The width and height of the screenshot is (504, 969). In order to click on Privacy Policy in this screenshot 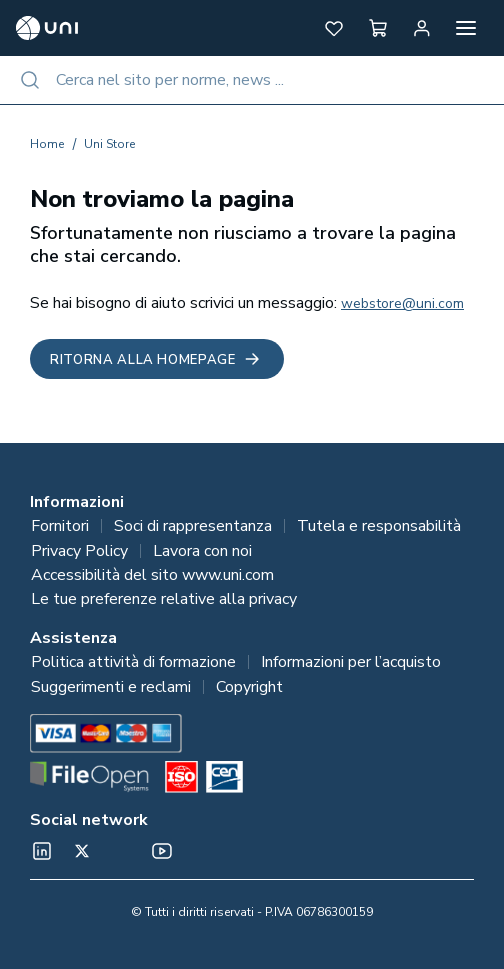, I will do `click(79, 551)`.